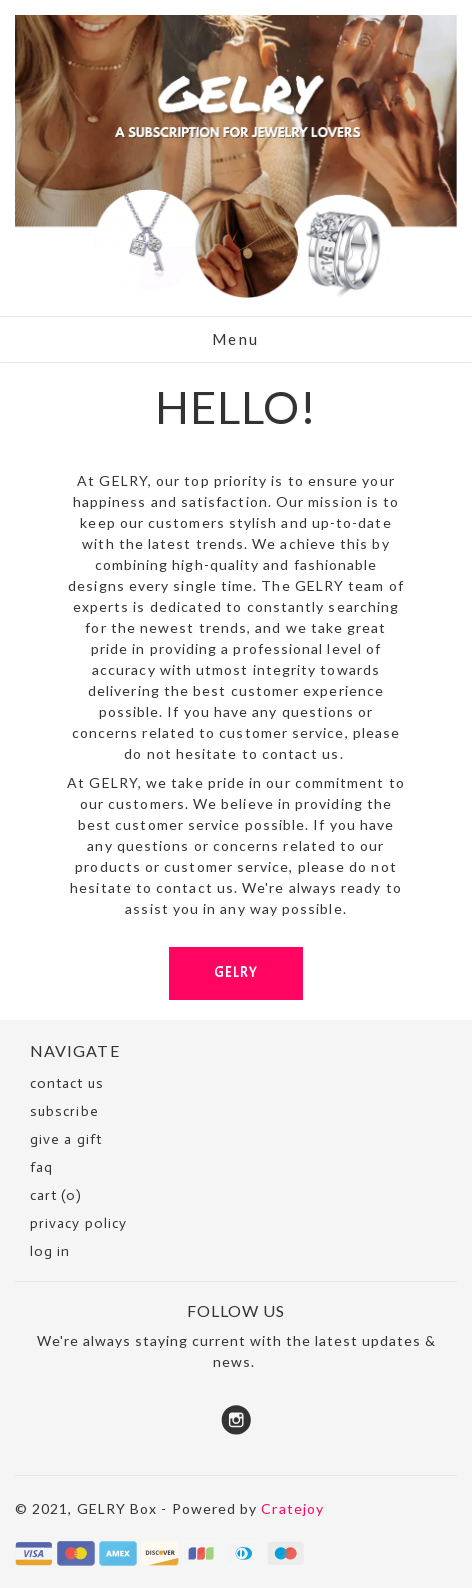 Image resolution: width=472 pixels, height=1588 pixels. What do you see at coordinates (56, 1195) in the screenshot?
I see `cart (0)` at bounding box center [56, 1195].